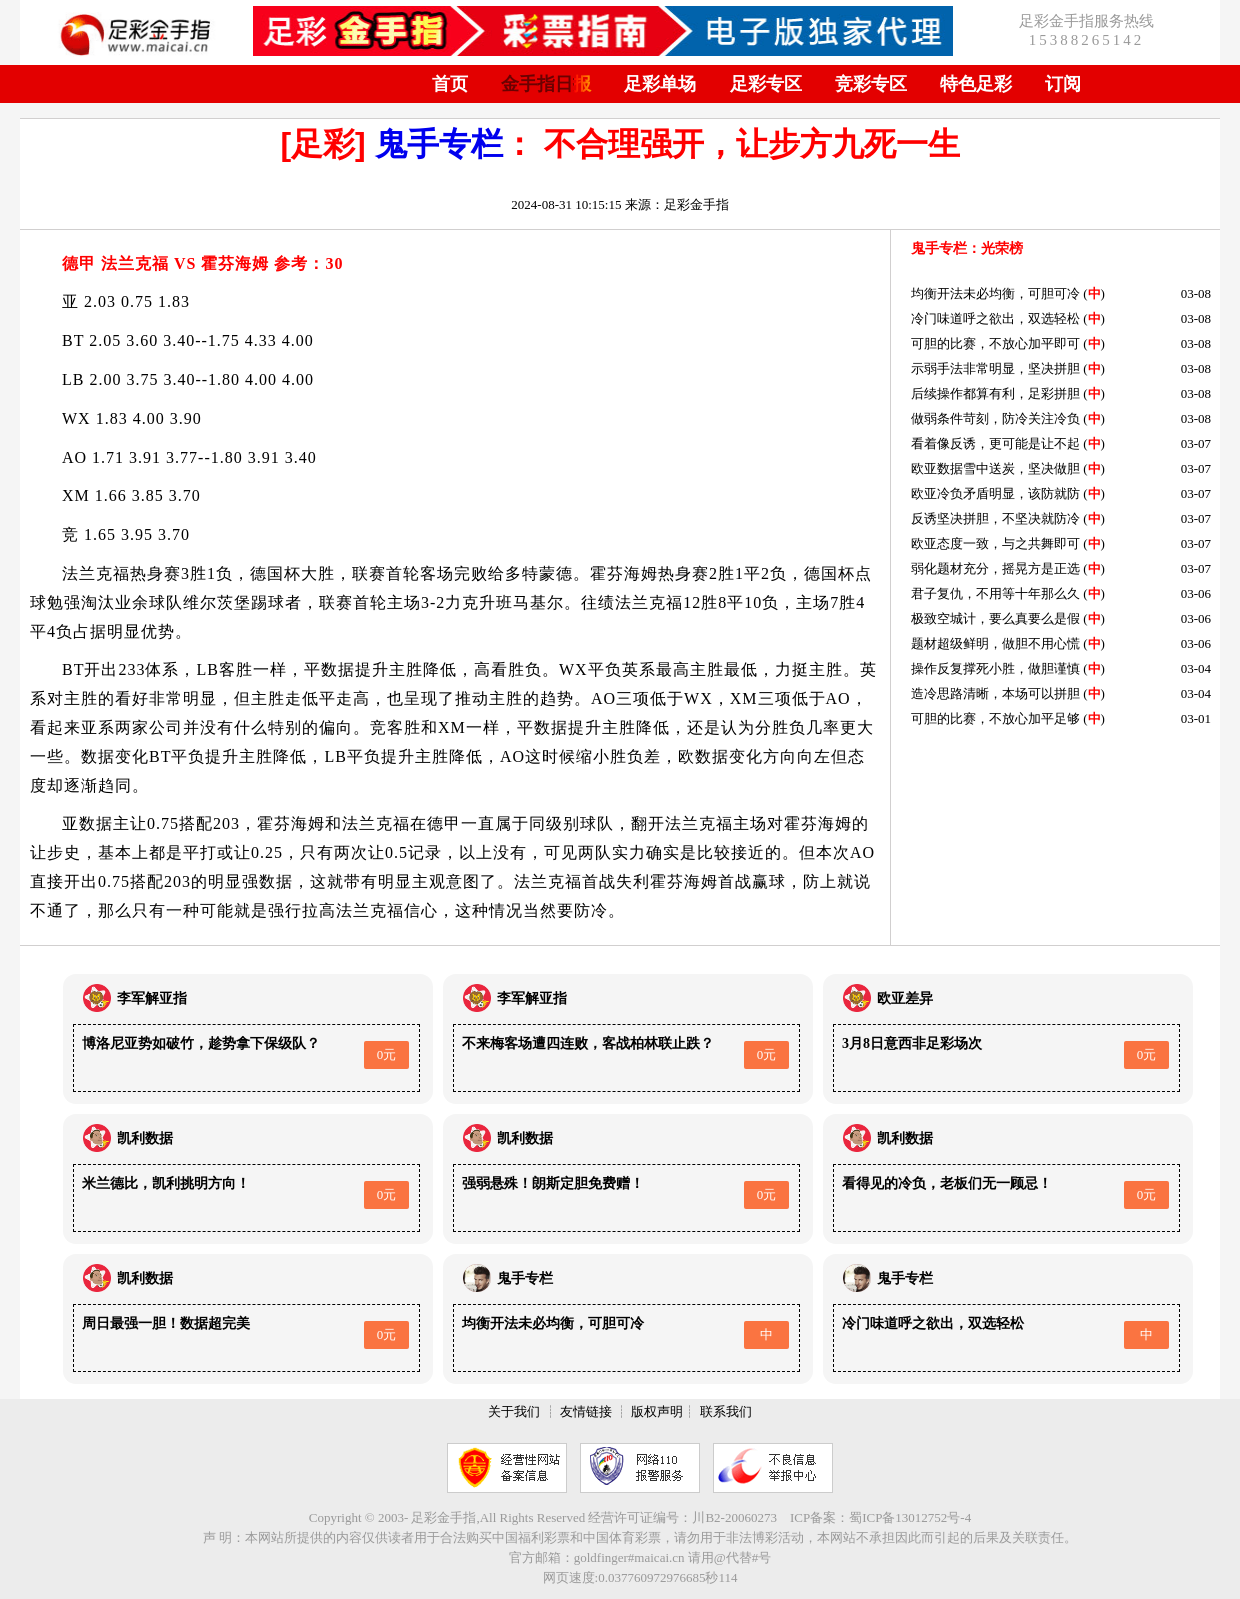 This screenshot has height=1599, width=1240. I want to click on 造冷思路清晰，本场可以拼胆, so click(995, 693).